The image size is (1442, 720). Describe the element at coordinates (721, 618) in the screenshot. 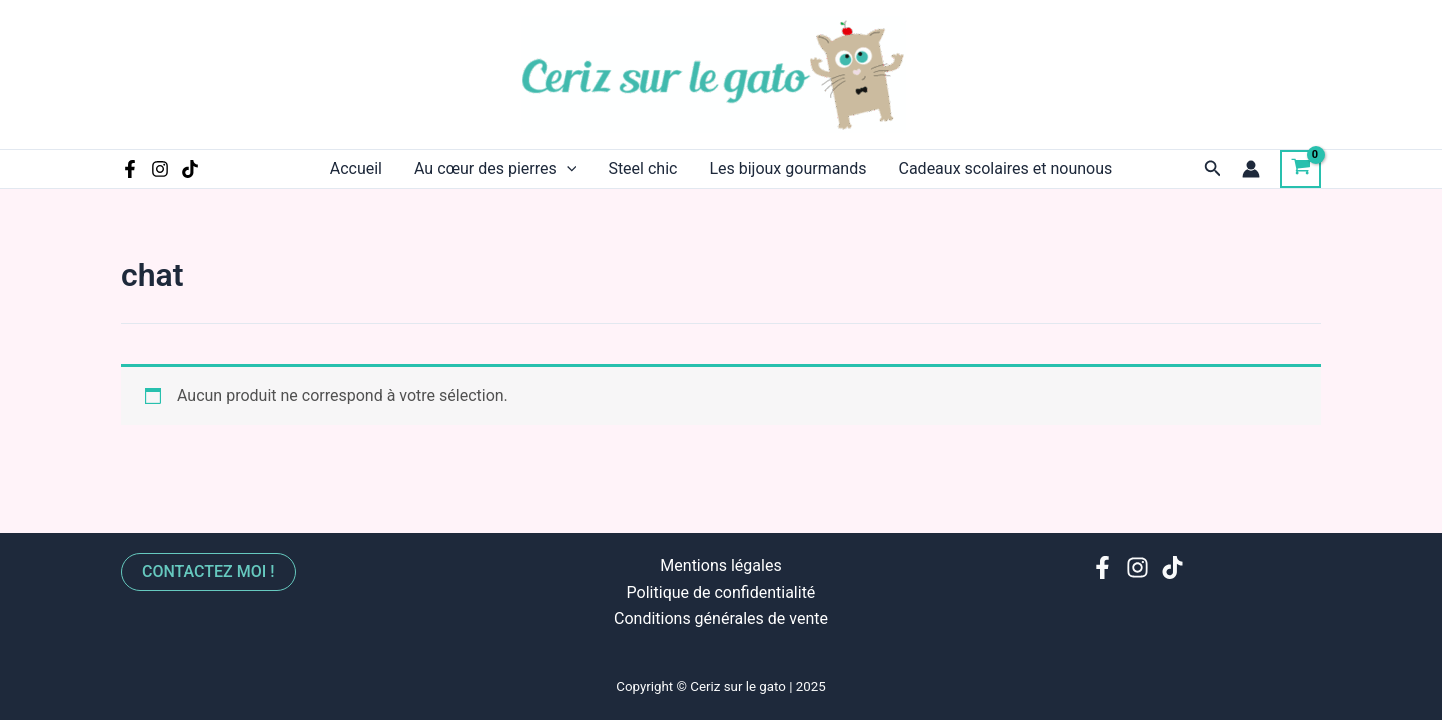

I see `Conditions générales de vente` at that location.